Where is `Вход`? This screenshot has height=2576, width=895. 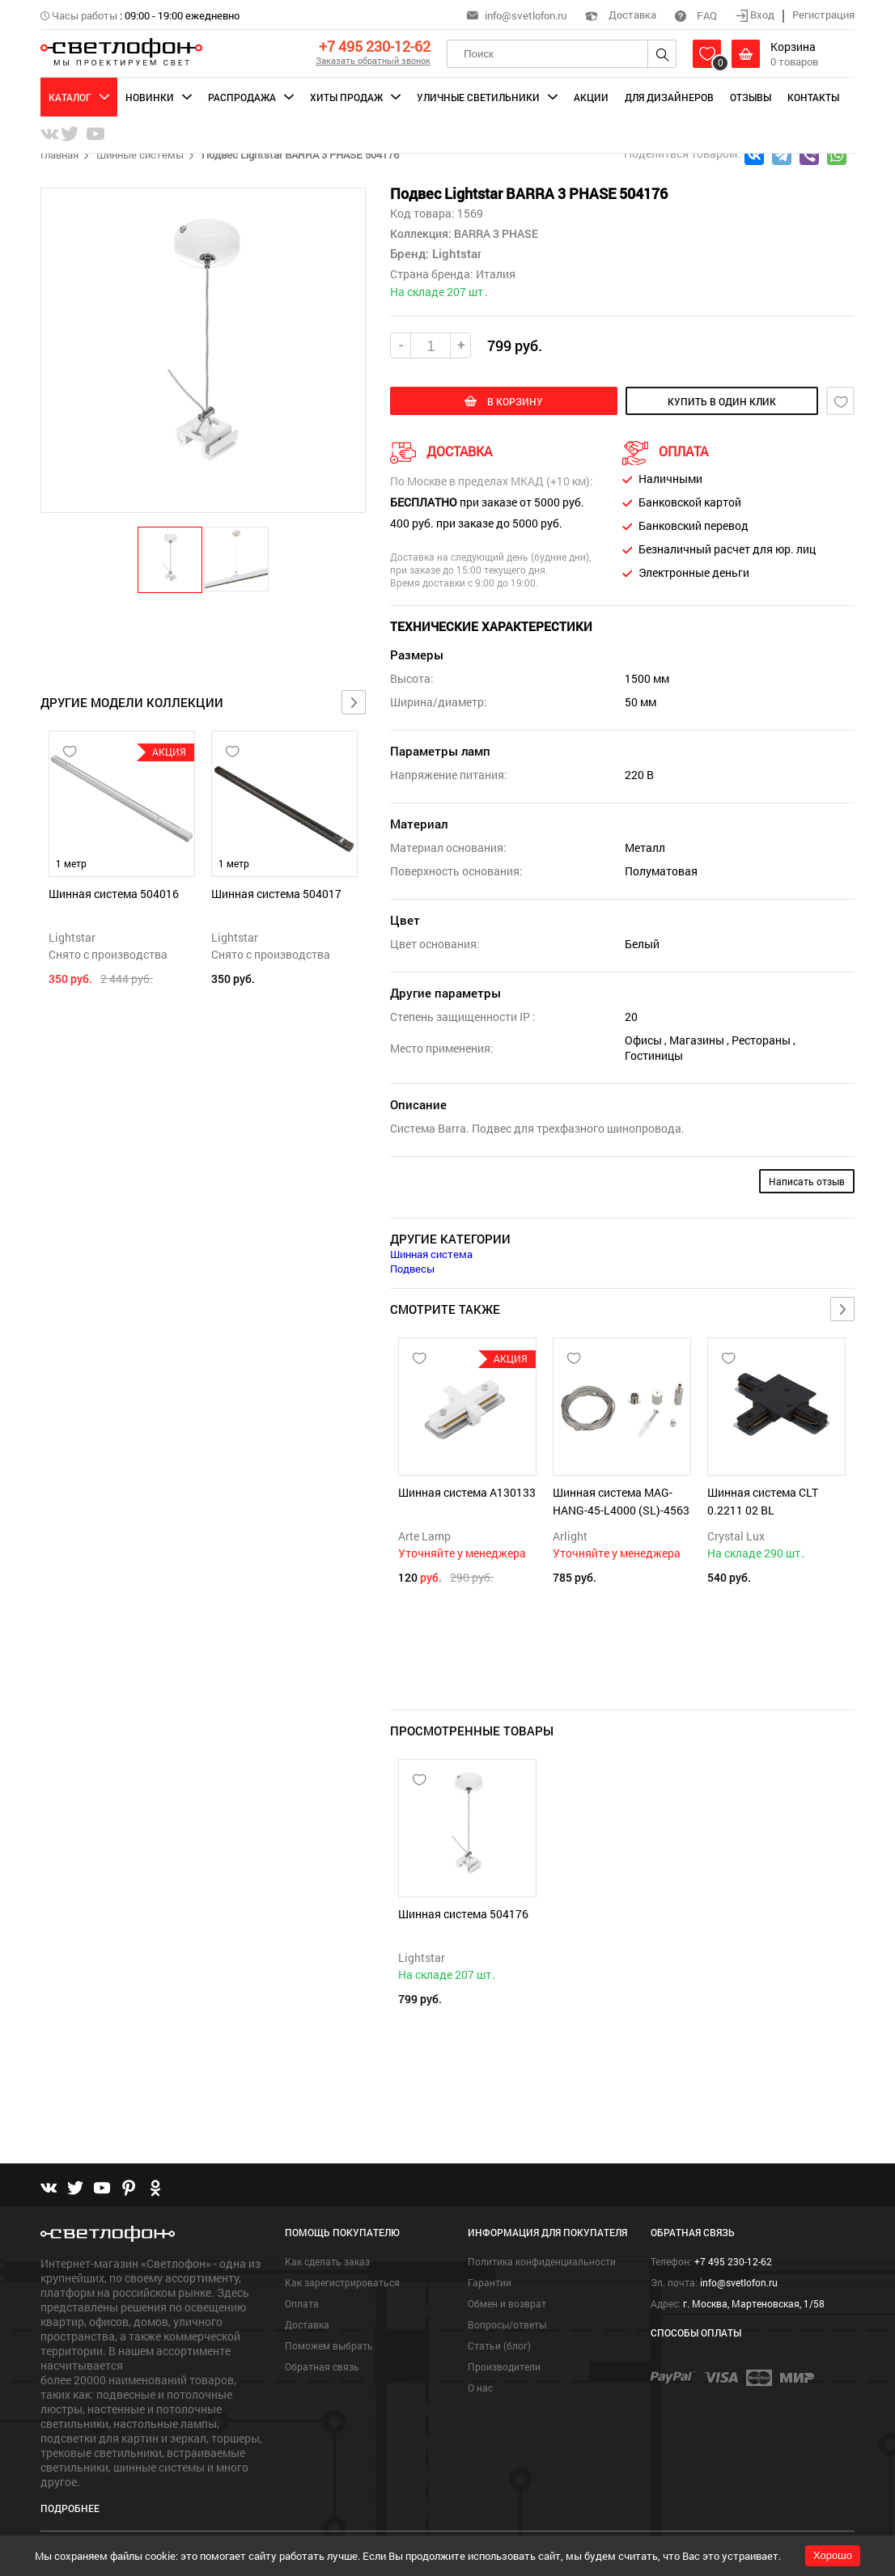 Вход is located at coordinates (756, 14).